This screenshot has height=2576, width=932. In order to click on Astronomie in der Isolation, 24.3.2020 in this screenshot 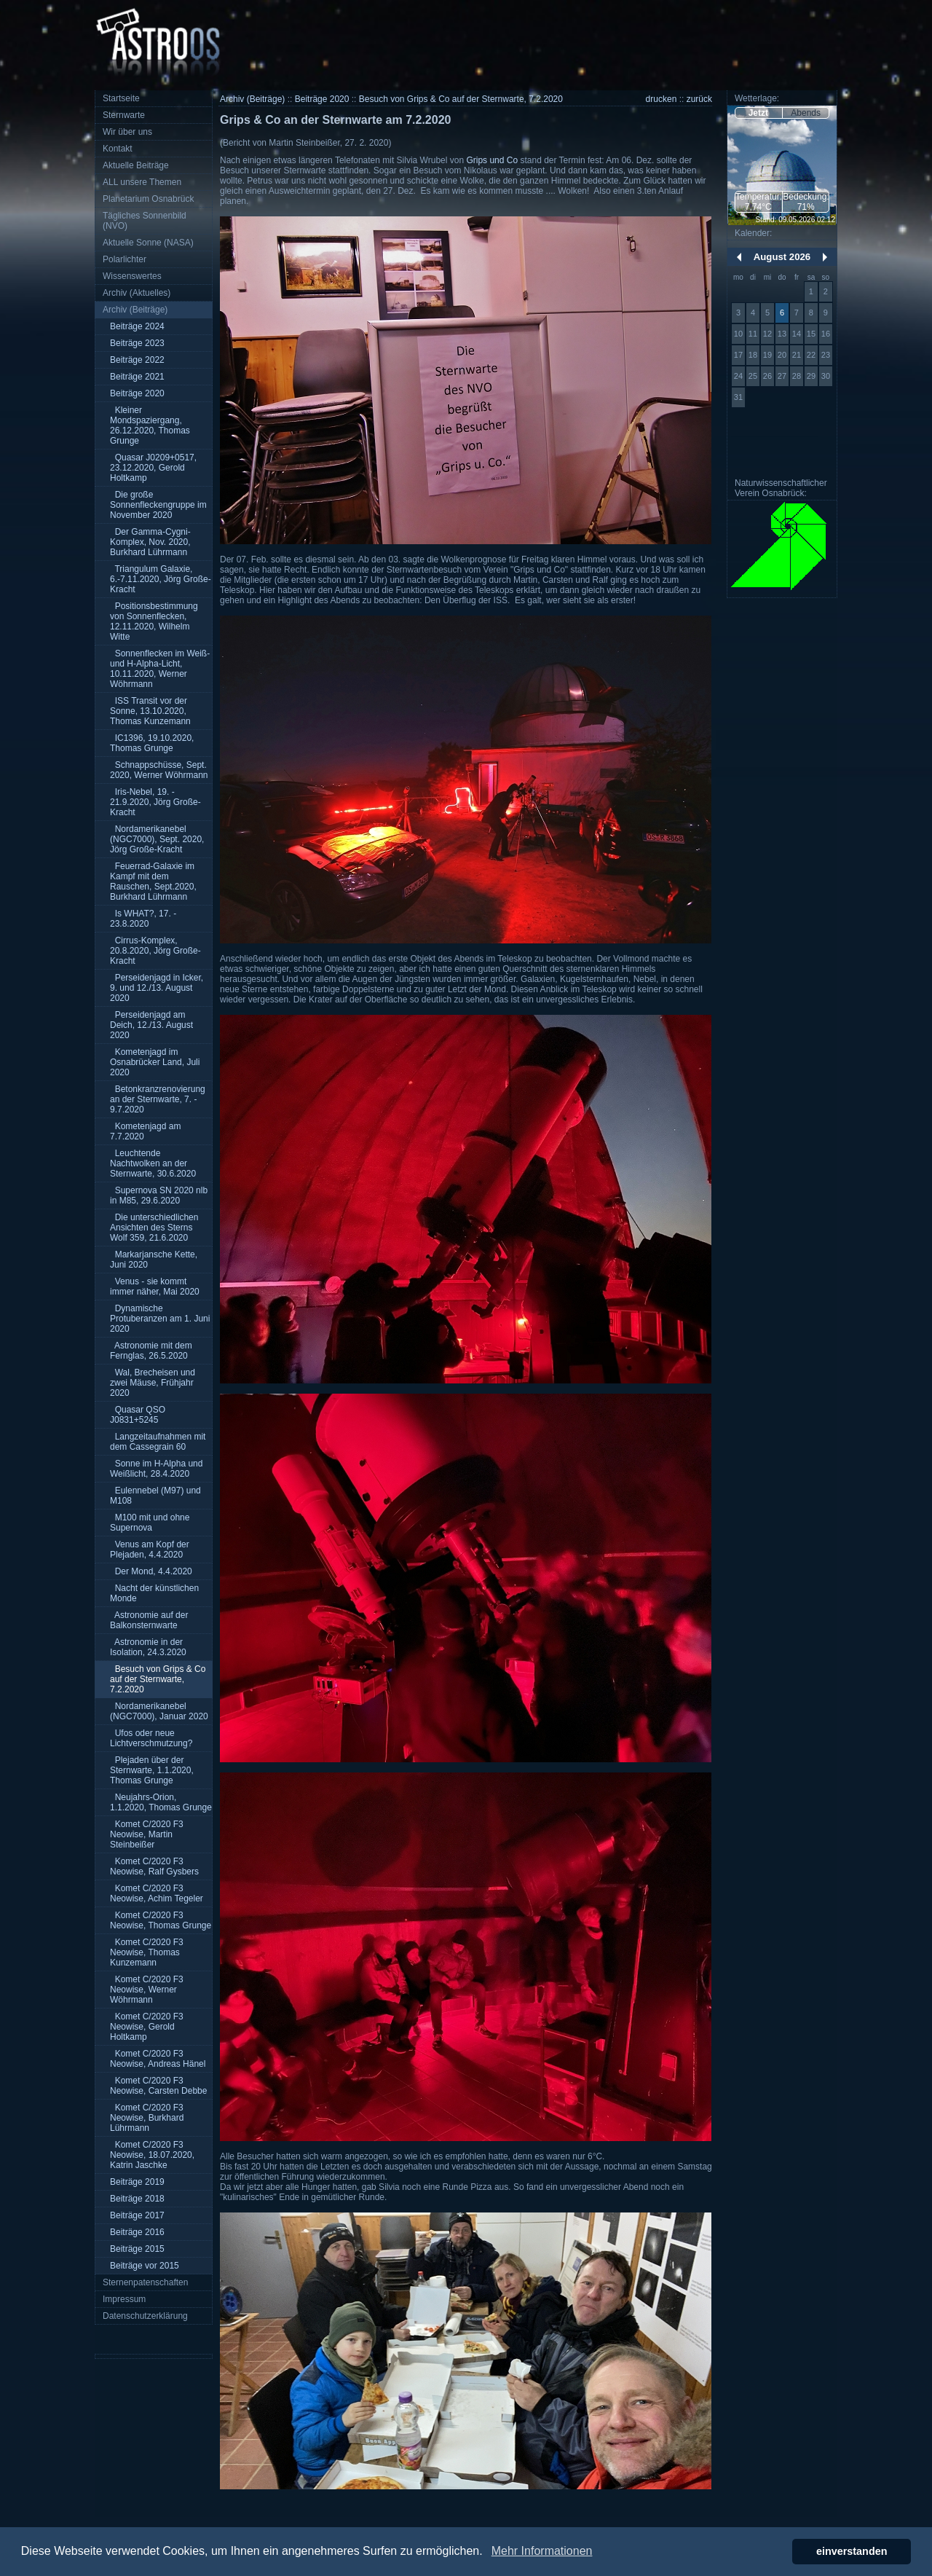, I will do `click(148, 1647)`.